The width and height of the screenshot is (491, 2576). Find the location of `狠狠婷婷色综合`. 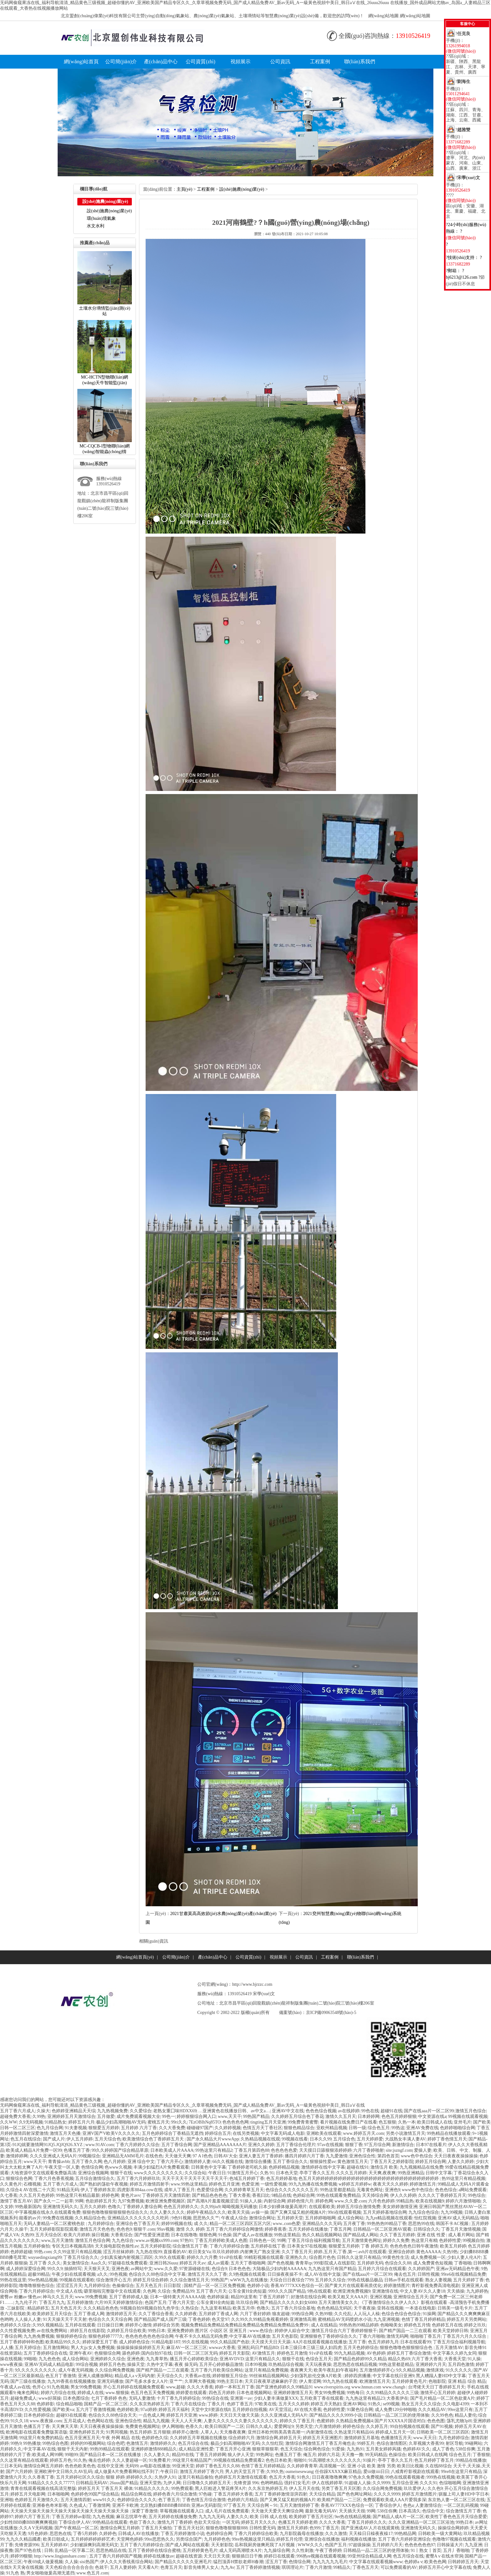

狠狠婷婷色综合 is located at coordinates (71, 2336).